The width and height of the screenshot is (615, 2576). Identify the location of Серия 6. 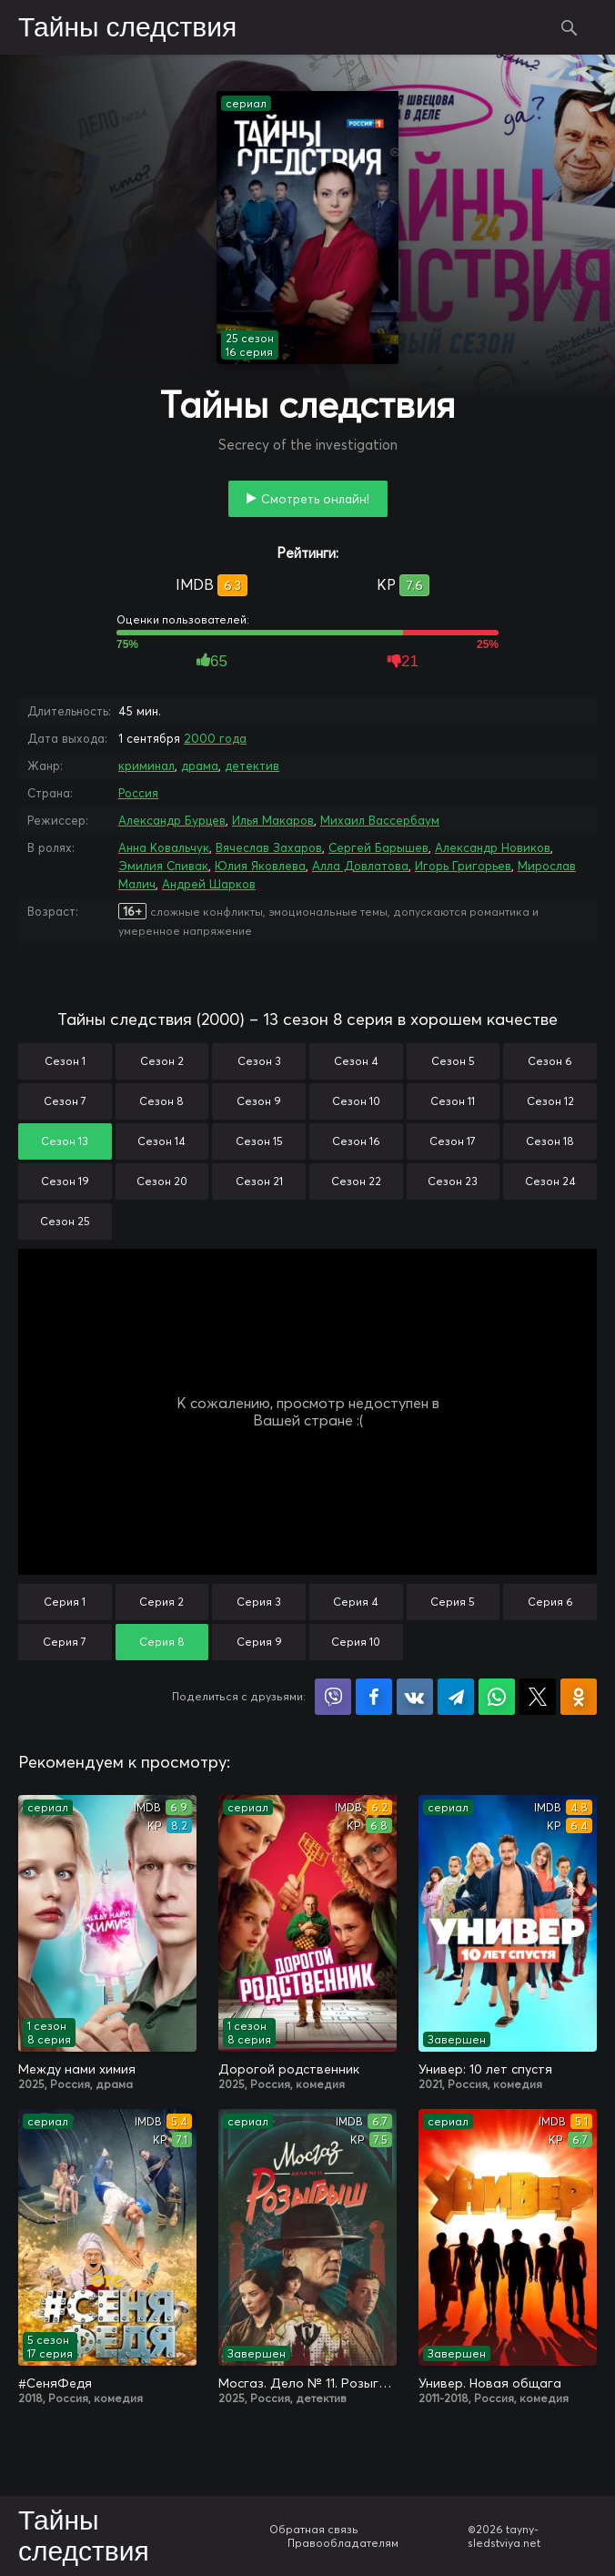
(550, 1601).